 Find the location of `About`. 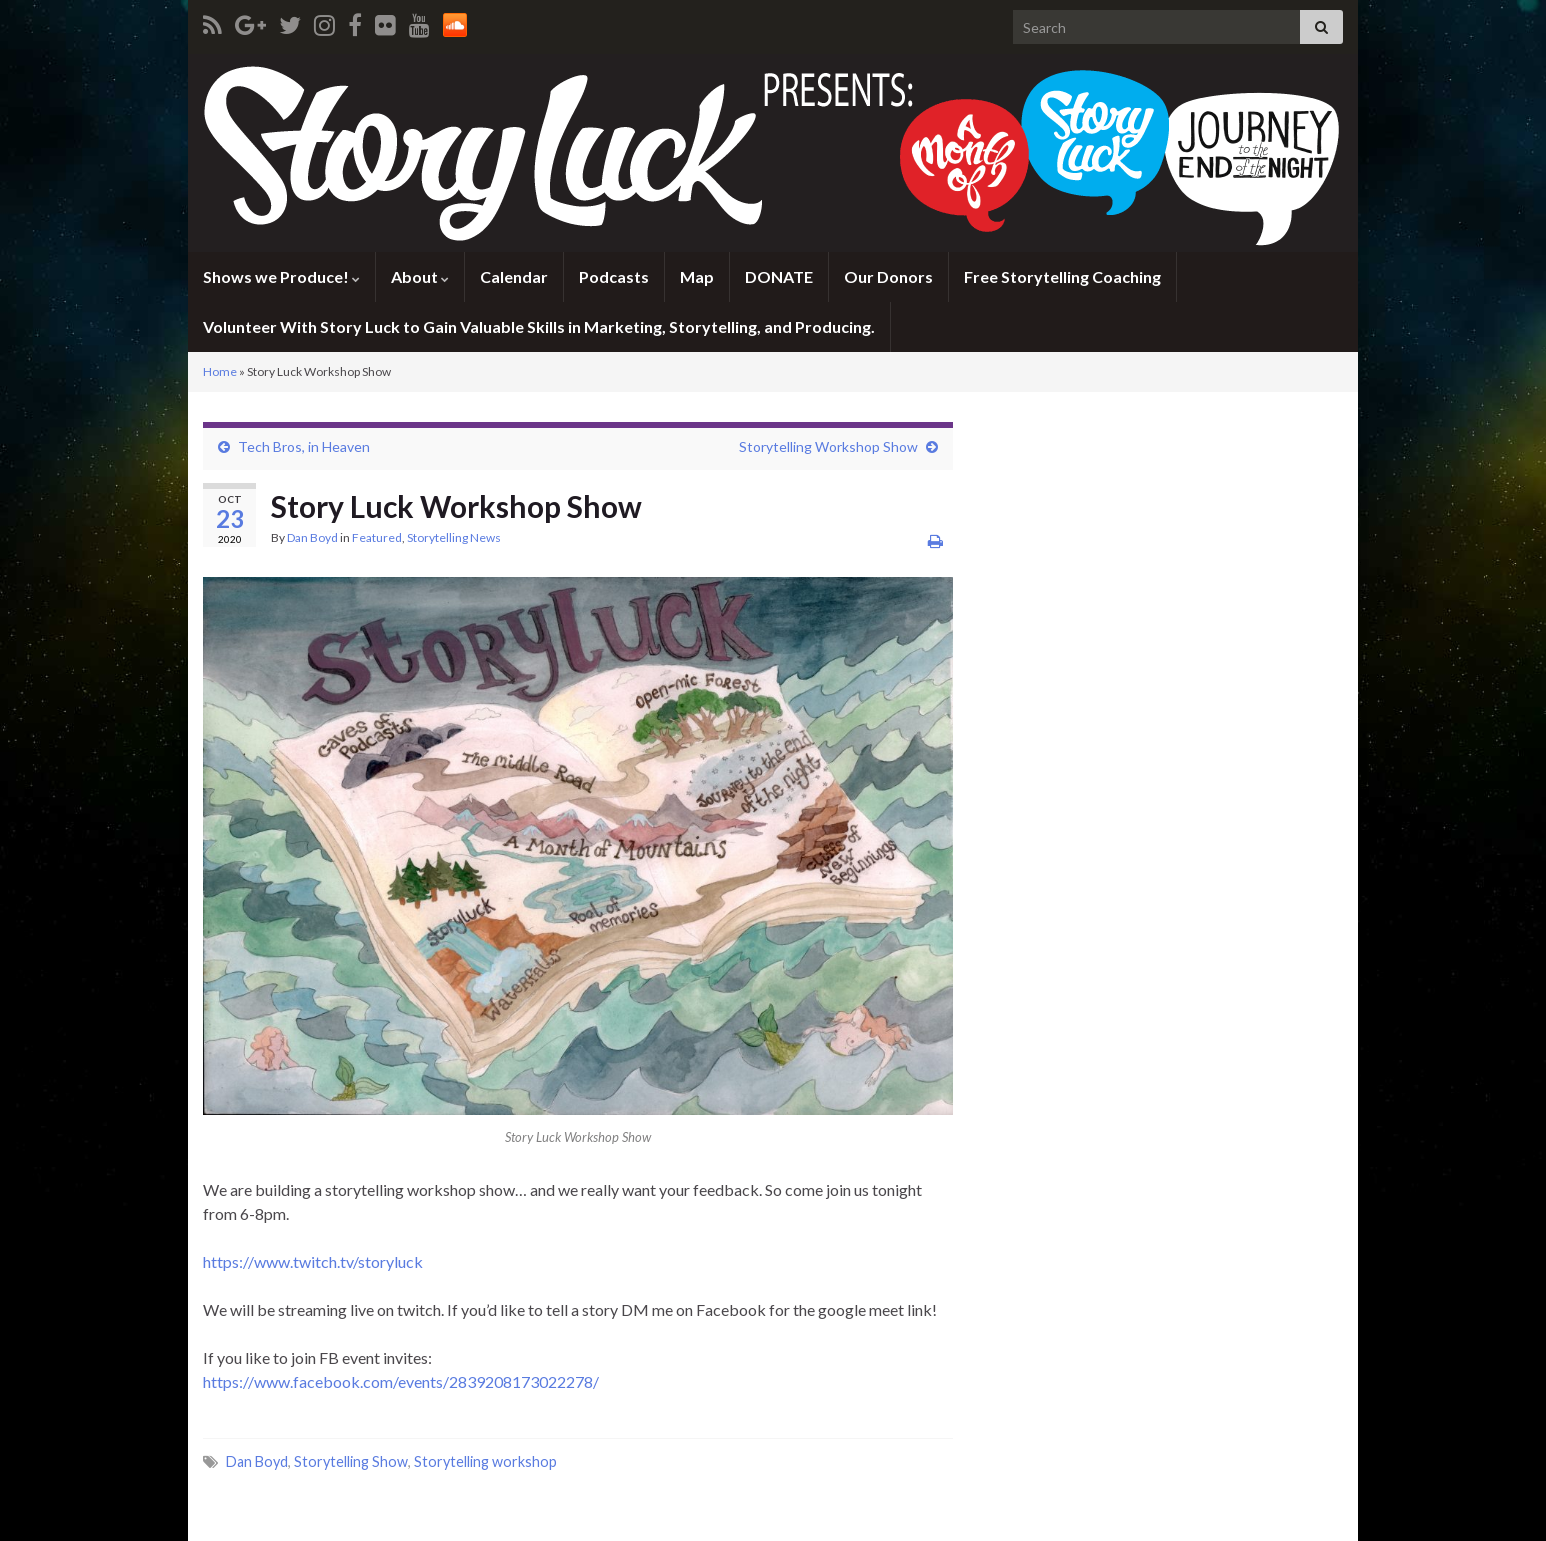

About is located at coordinates (420, 276).